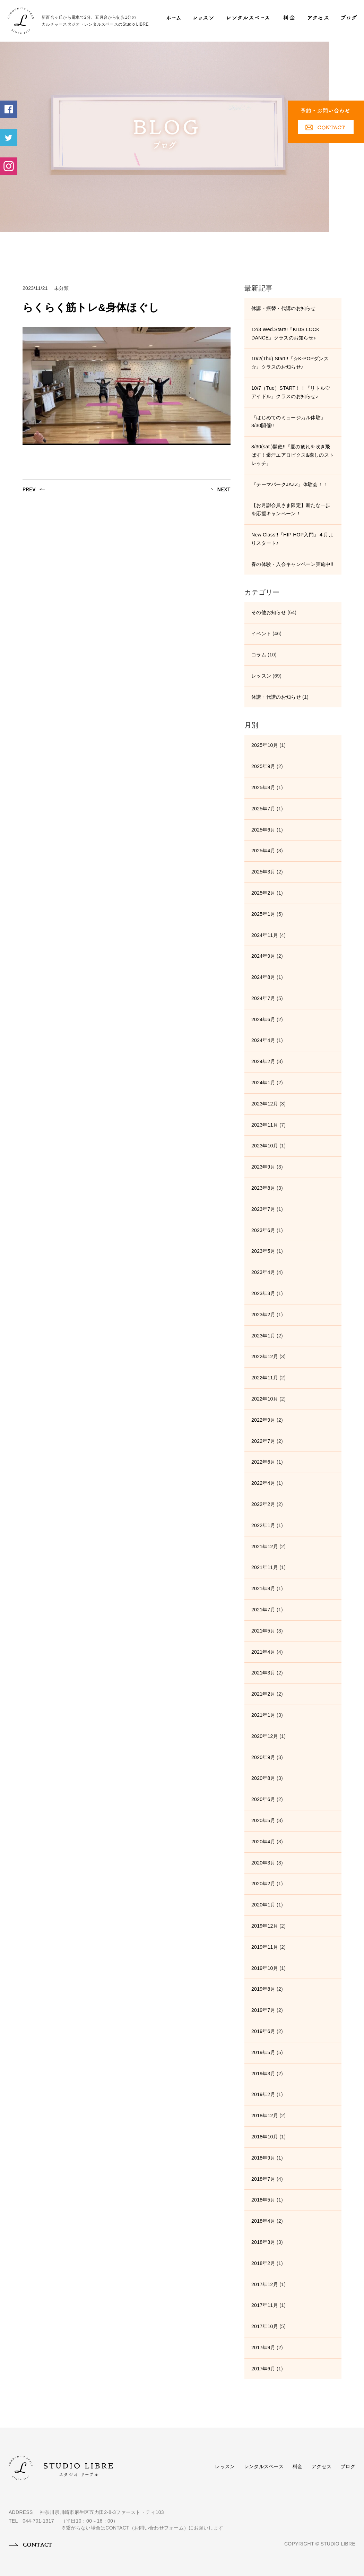 This screenshot has width=364, height=2576. Describe the element at coordinates (263, 1883) in the screenshot. I see `2020年2月` at that location.